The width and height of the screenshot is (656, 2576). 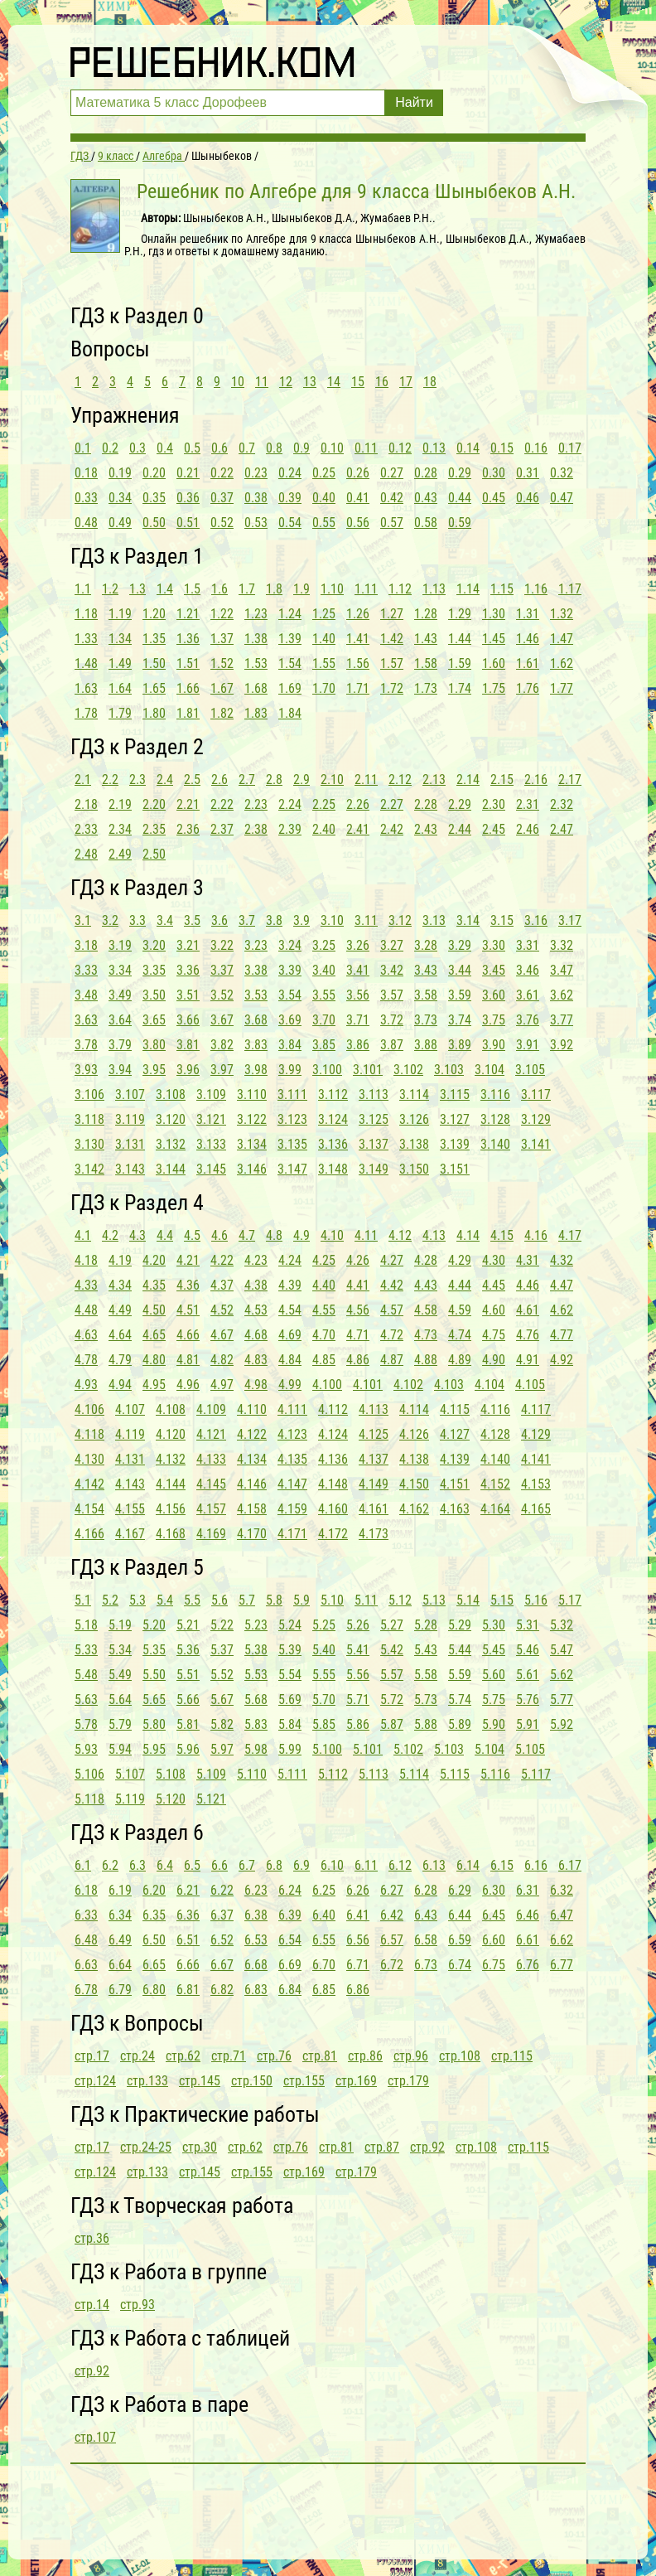 What do you see at coordinates (292, 1119) in the screenshot?
I see `3.123` at bounding box center [292, 1119].